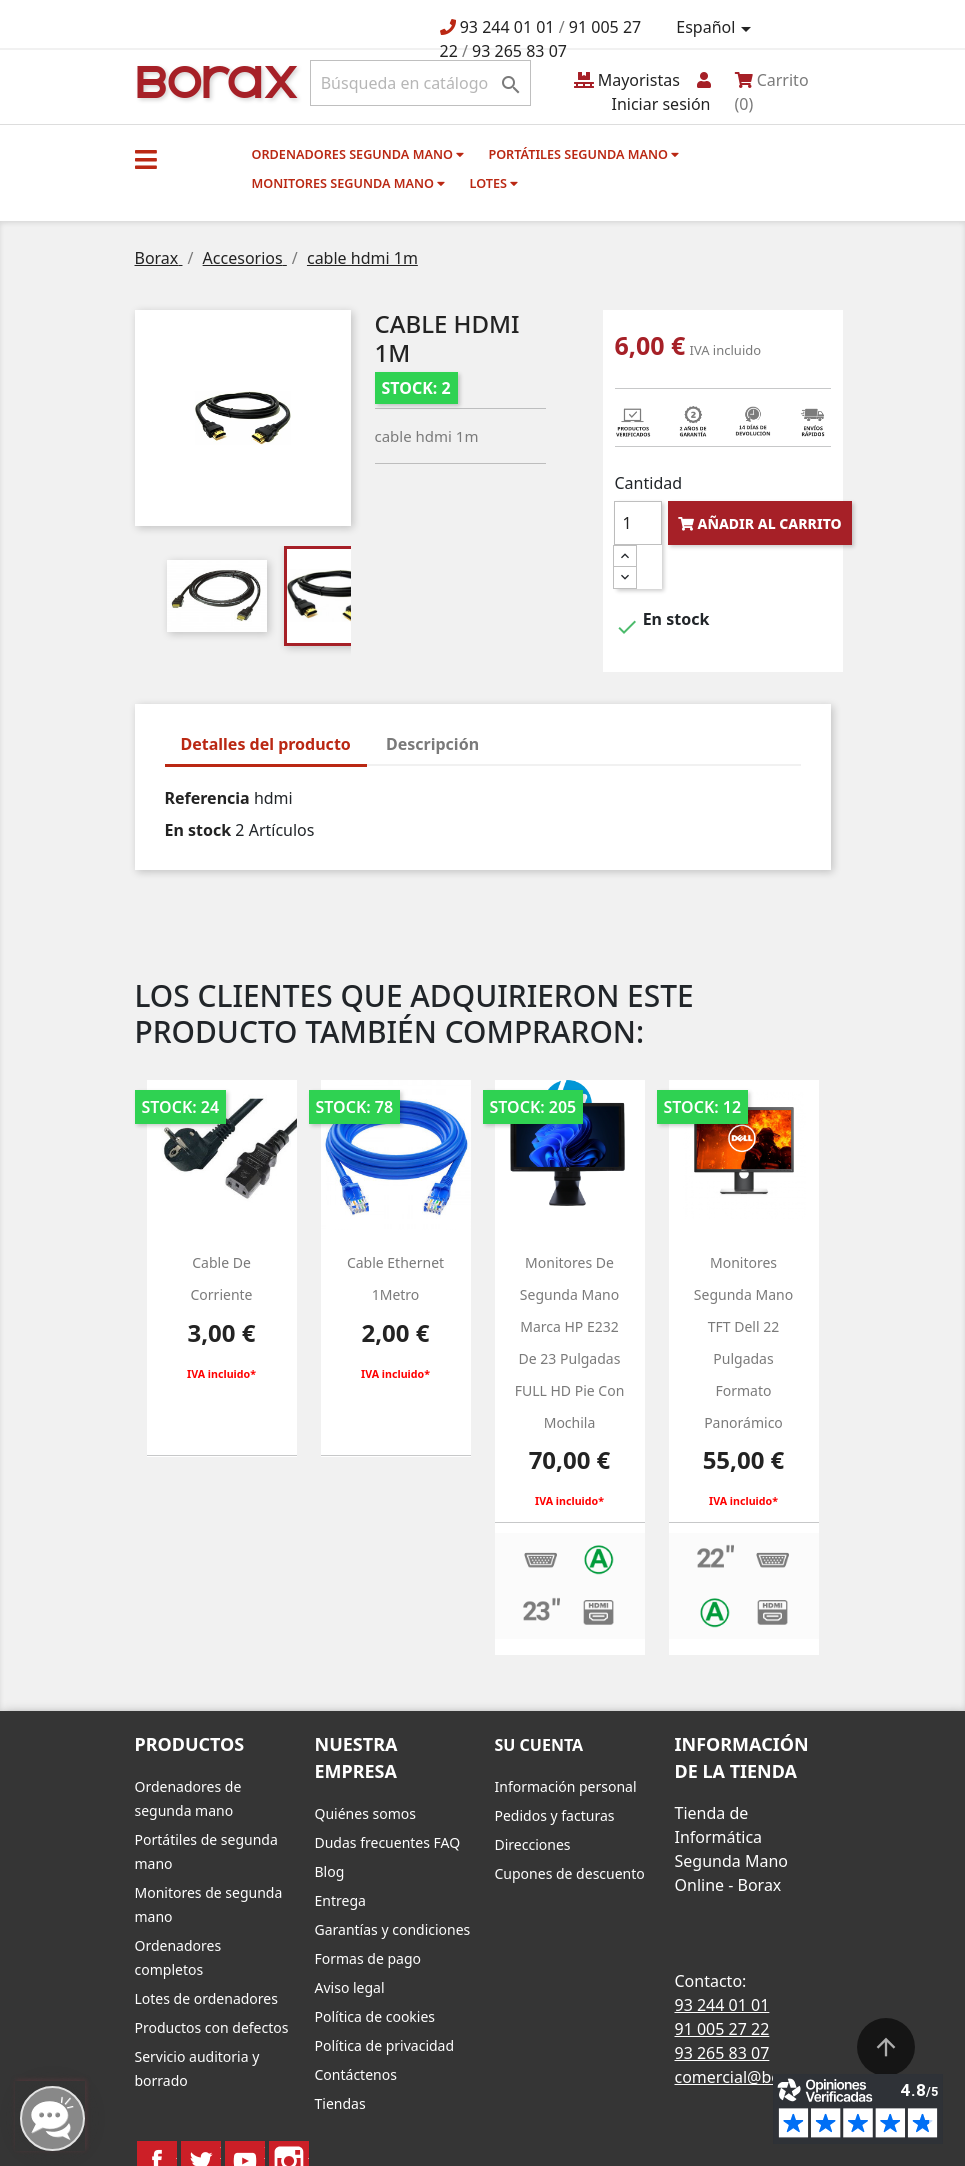 The image size is (965, 2166). Describe the element at coordinates (266, 744) in the screenshot. I see `Detalles del producto [tab]` at that location.